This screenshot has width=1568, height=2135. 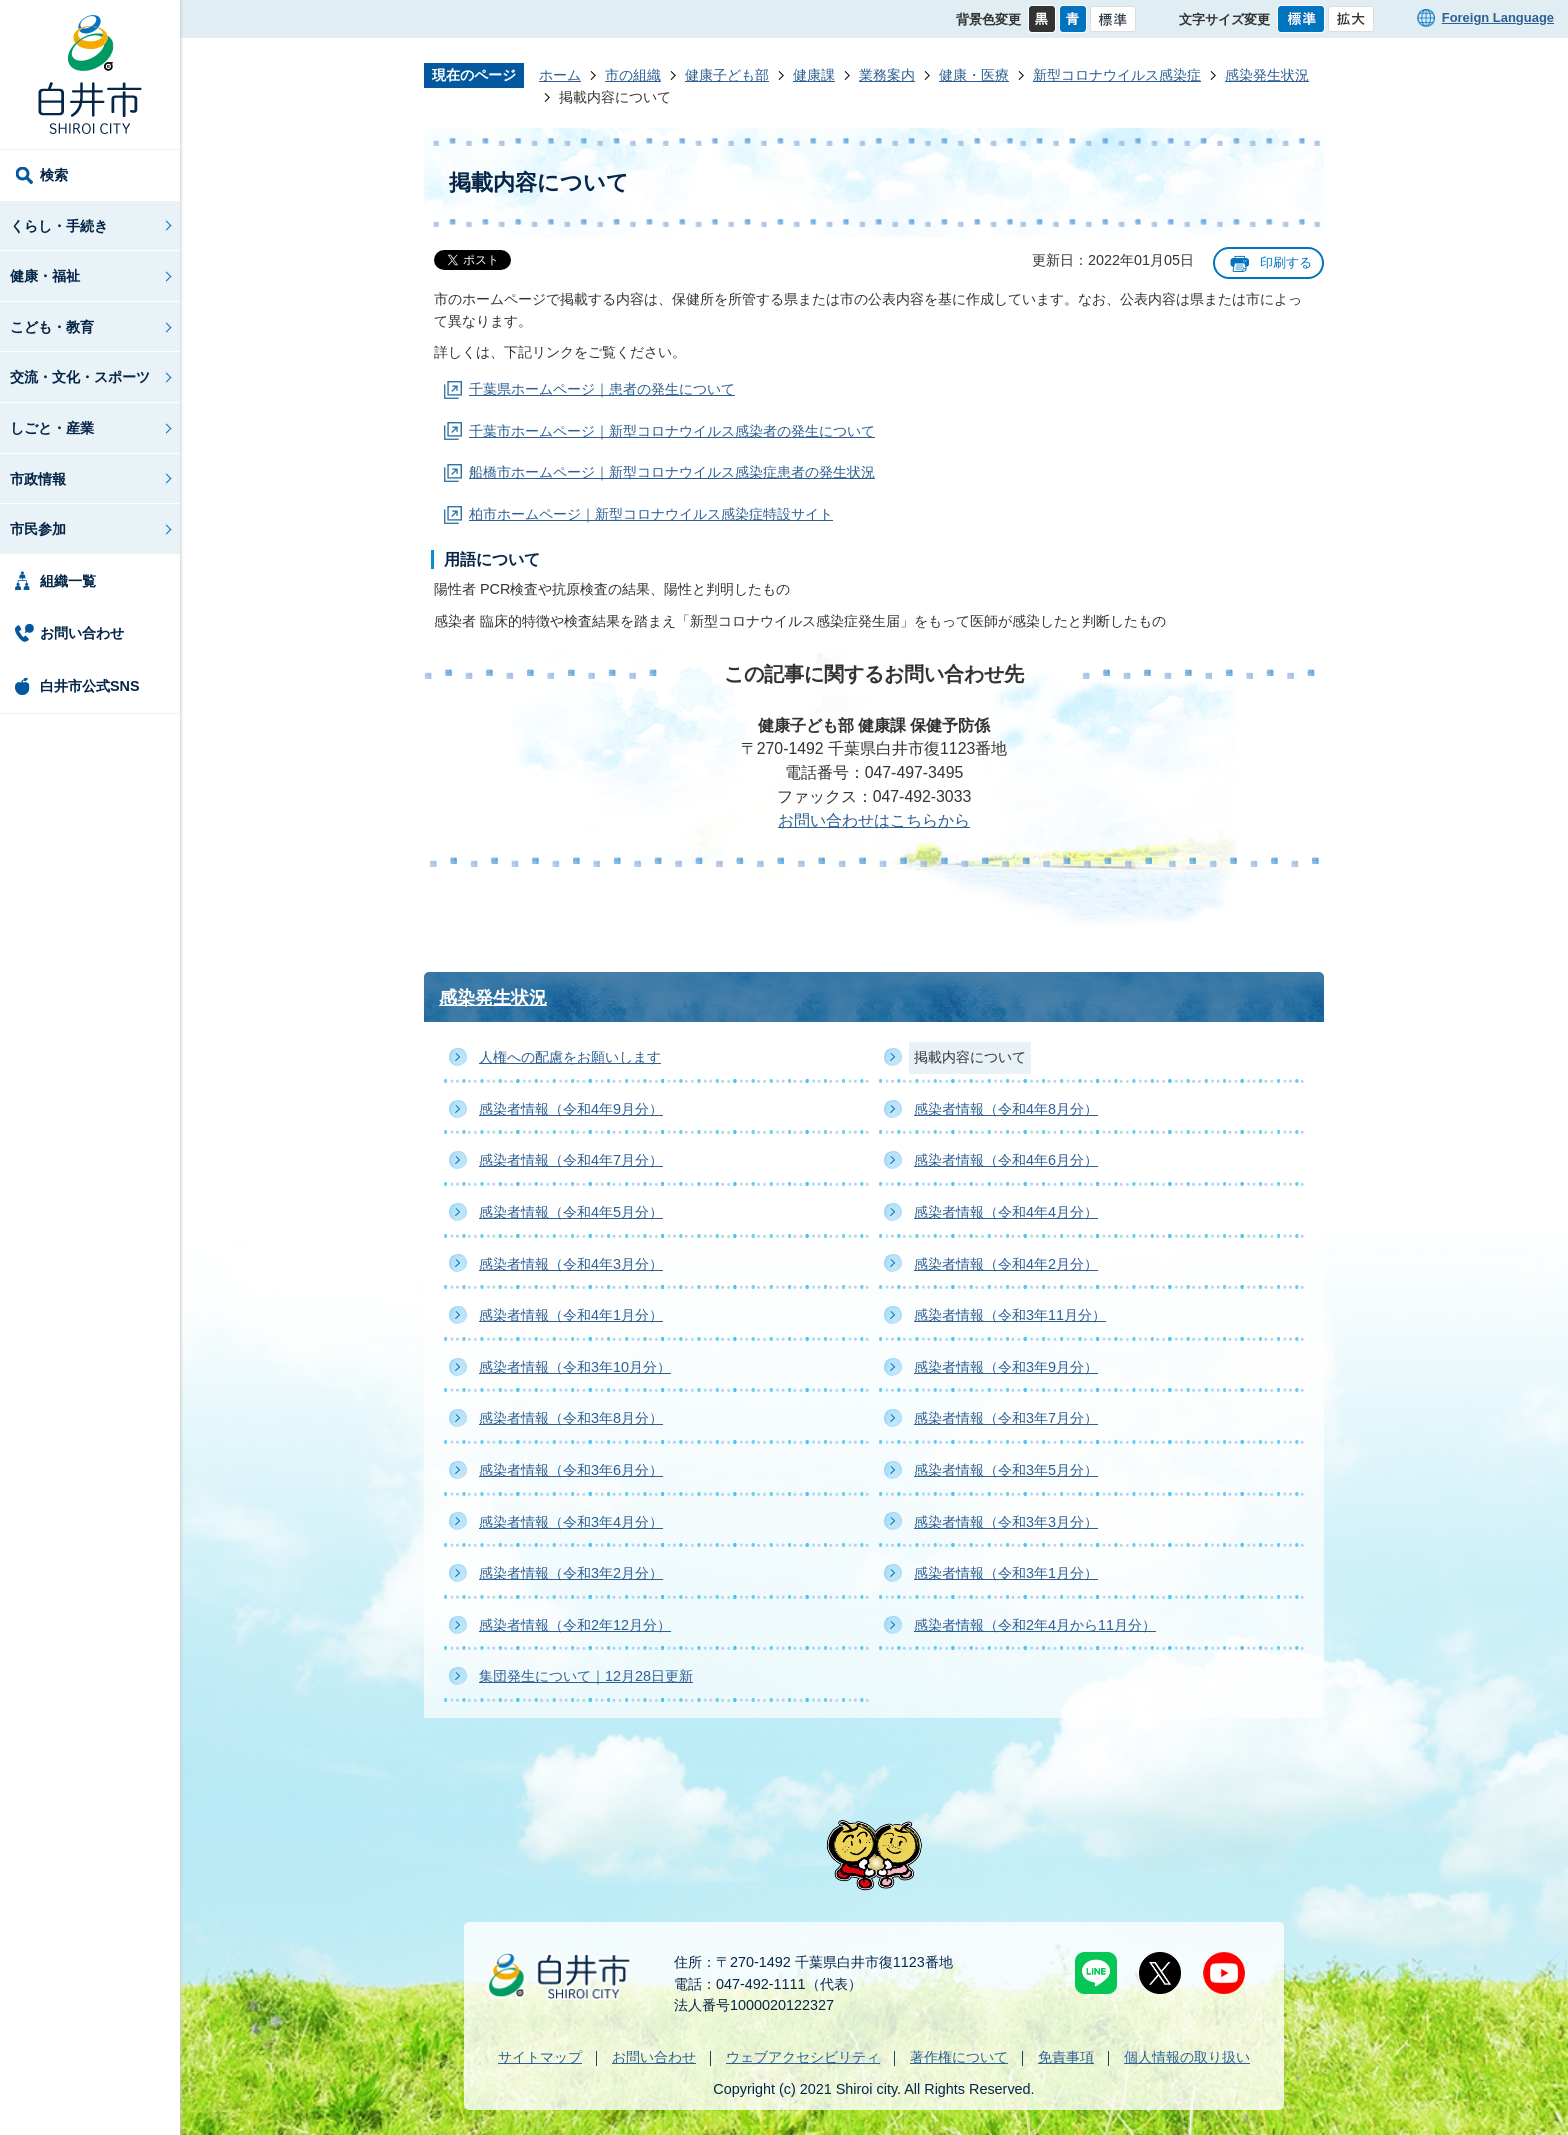 What do you see at coordinates (575, 1625) in the screenshot?
I see `感染者情報（令和2年12月分）` at bounding box center [575, 1625].